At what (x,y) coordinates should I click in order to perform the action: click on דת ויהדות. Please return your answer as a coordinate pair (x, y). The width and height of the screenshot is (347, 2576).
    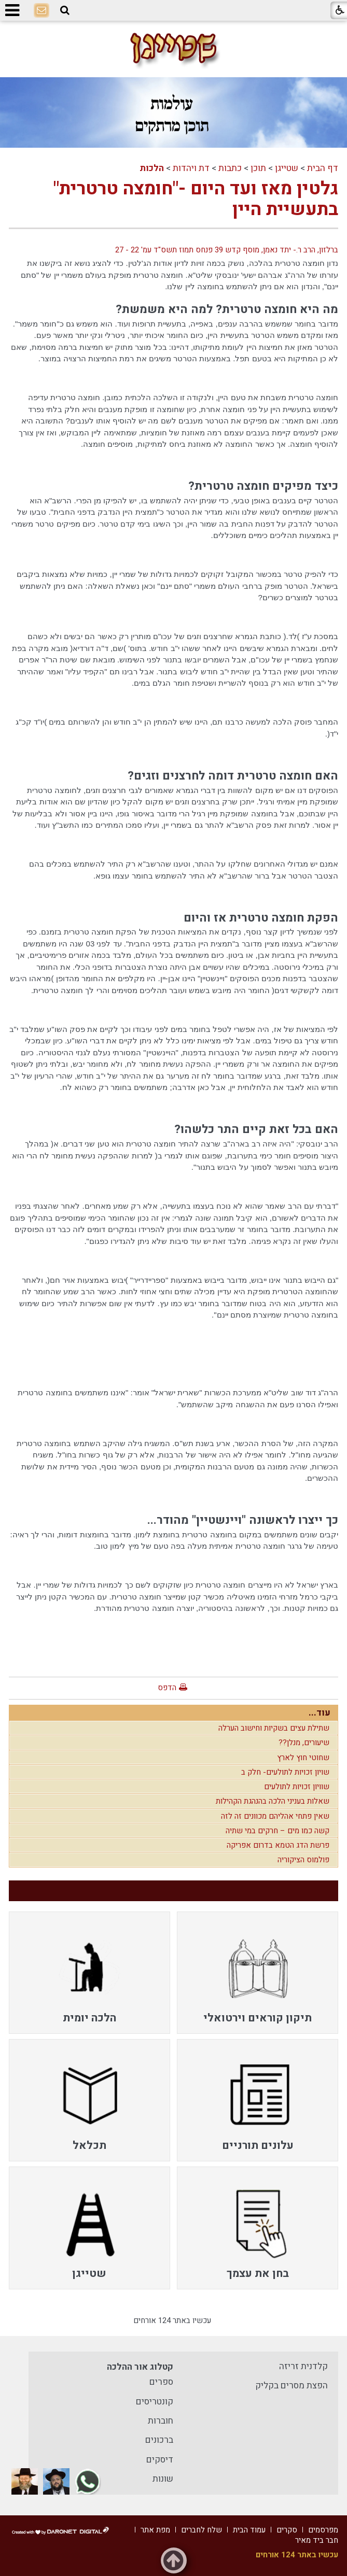
    Looking at the image, I should click on (191, 168).